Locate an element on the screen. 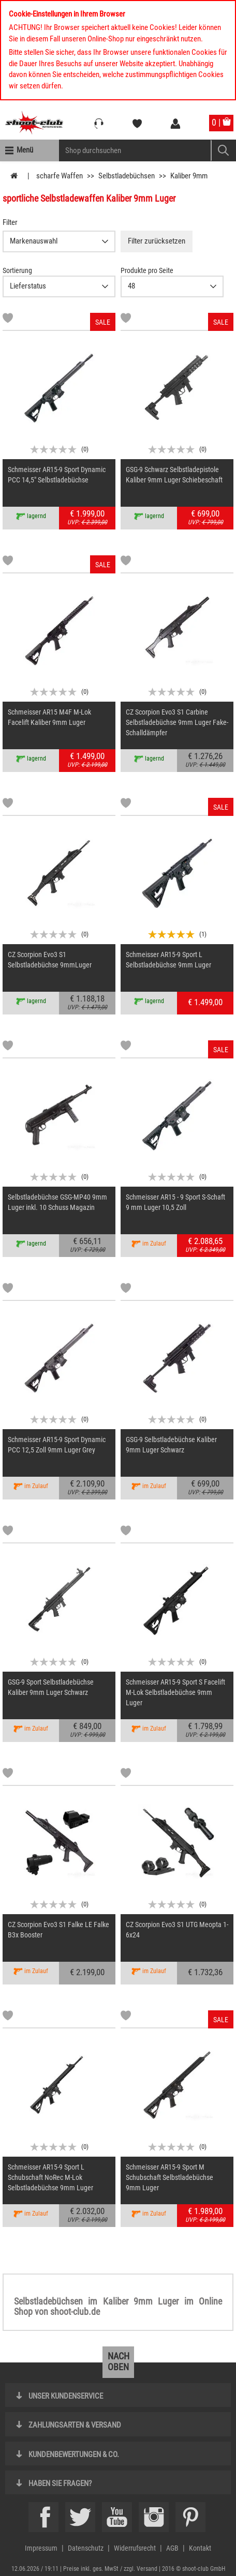  Filter zurücksetzen is located at coordinates (156, 241).